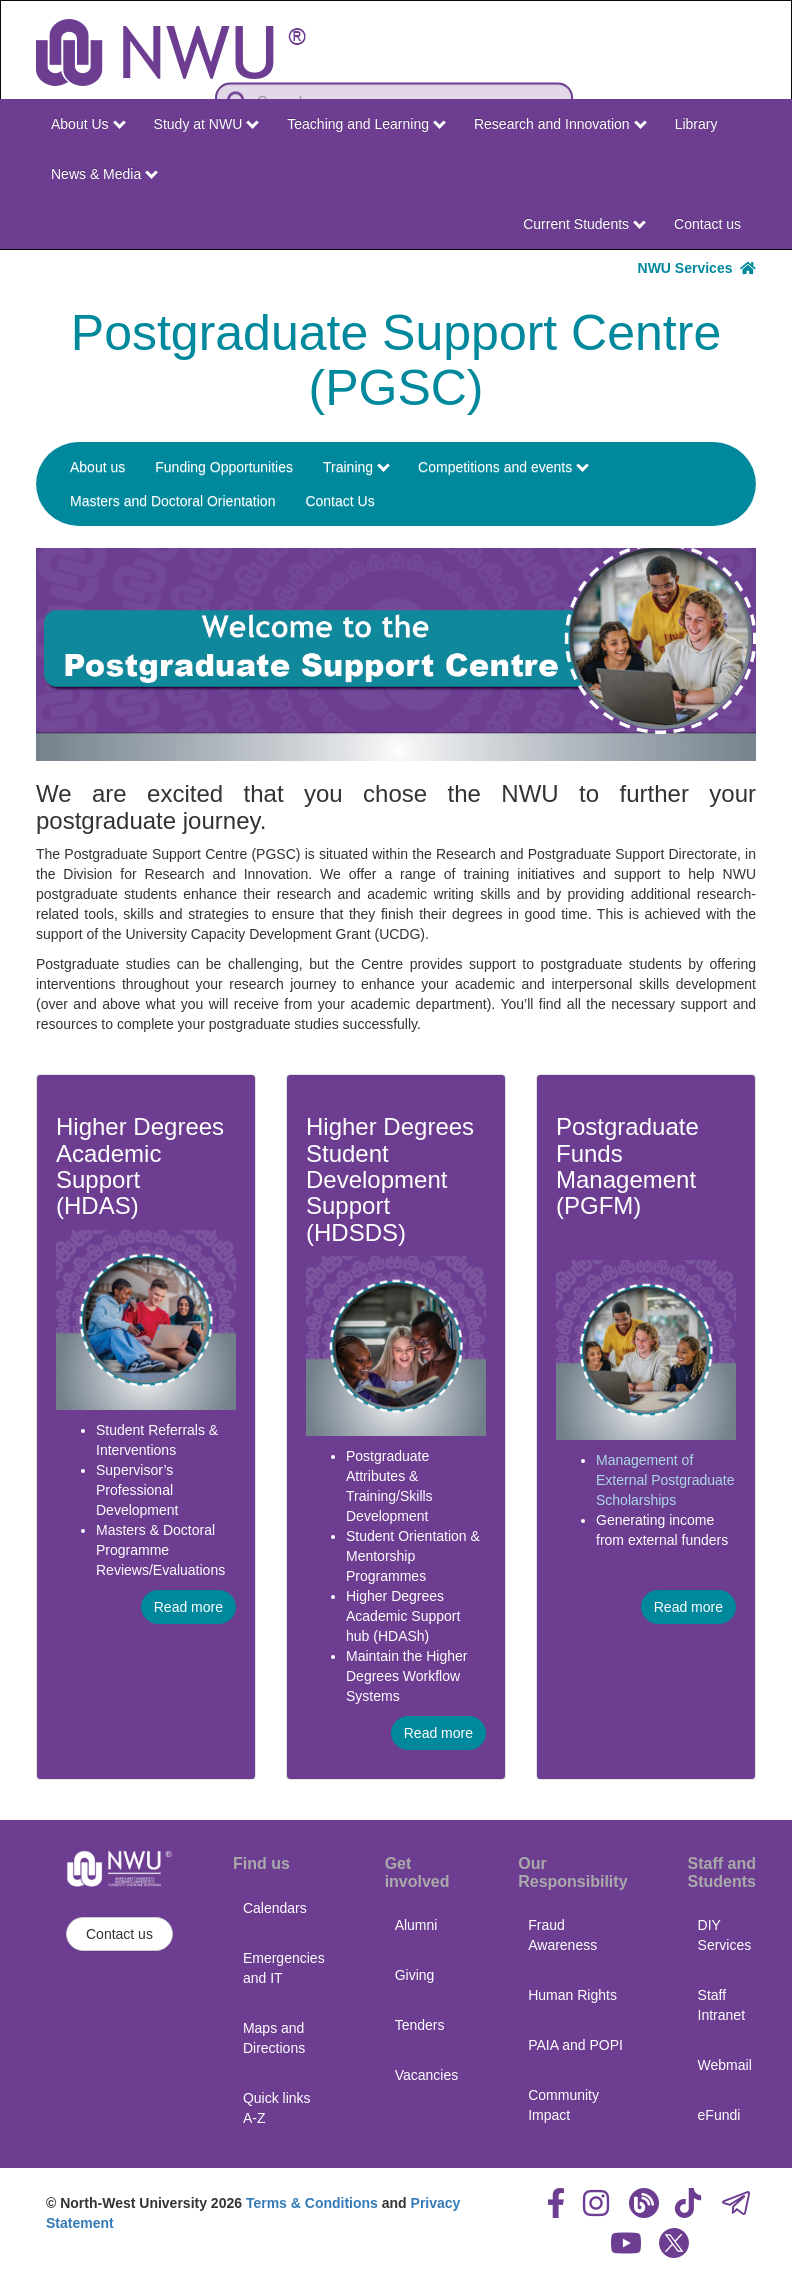 The height and width of the screenshot is (2283, 792). I want to click on News & Media, so click(104, 174).